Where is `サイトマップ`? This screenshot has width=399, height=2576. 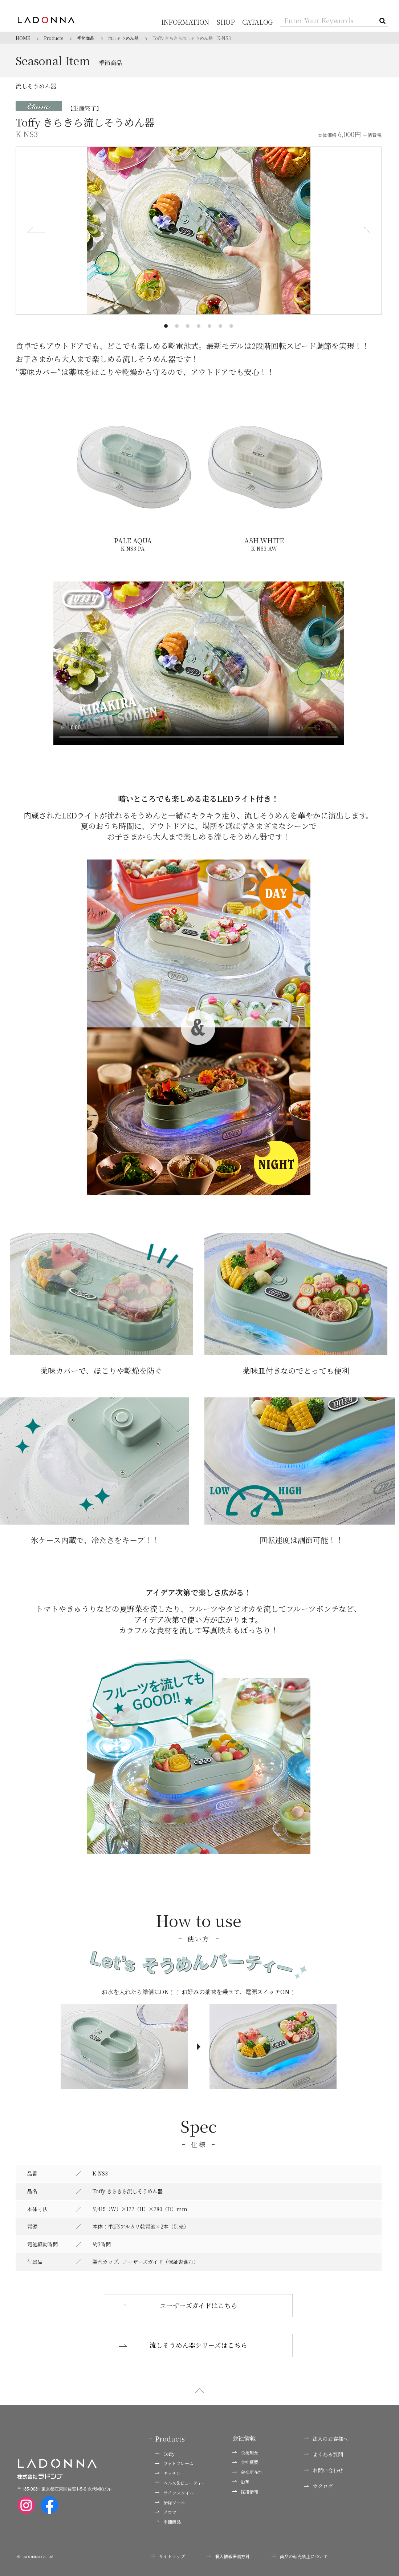
サイトマップ is located at coordinates (168, 2556).